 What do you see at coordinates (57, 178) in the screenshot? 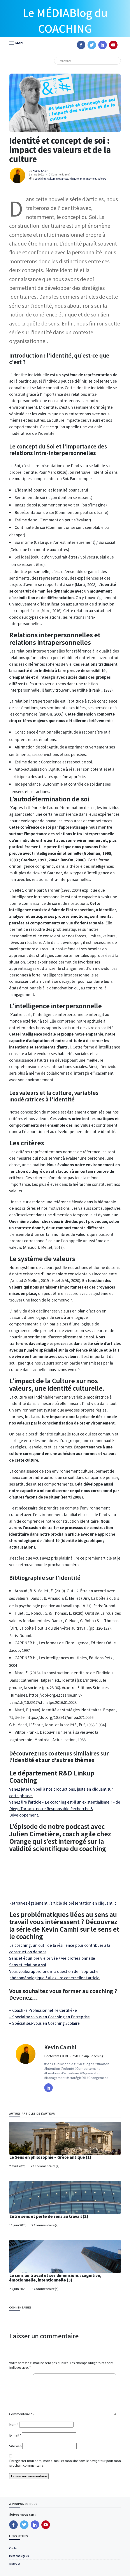
I see `culture croyances` at bounding box center [57, 178].